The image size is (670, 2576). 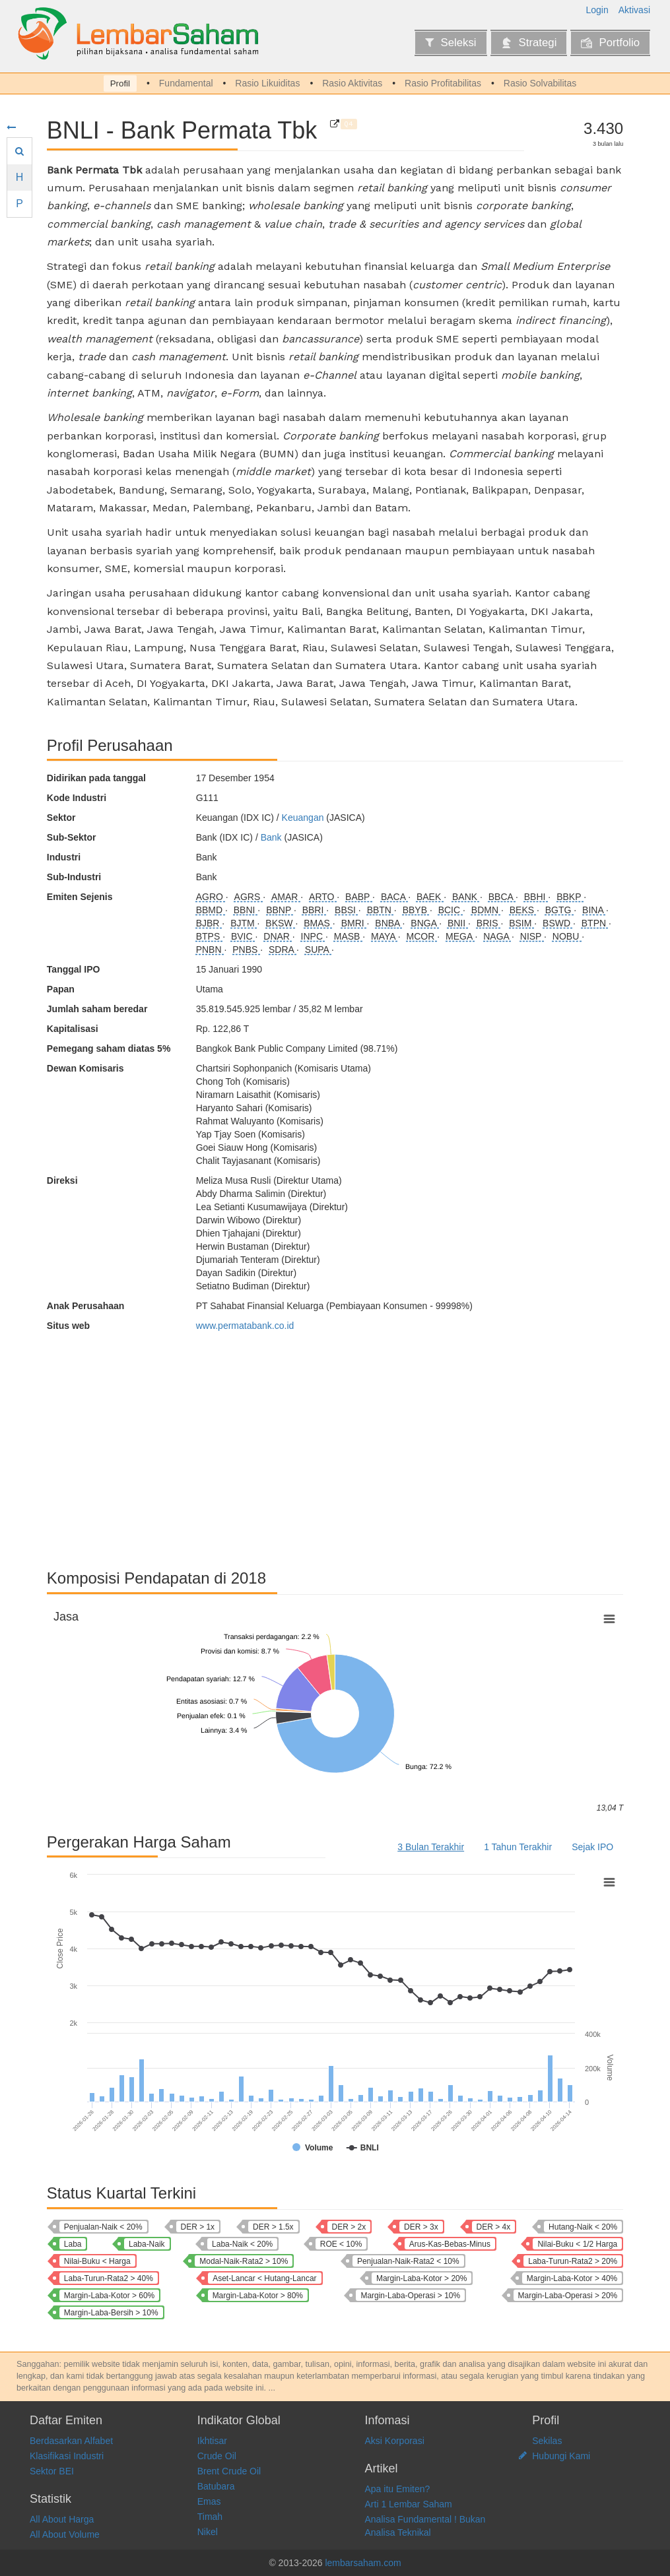 I want to click on BMRI [Bank Mandiri (Persero) Tbk], so click(x=354, y=923).